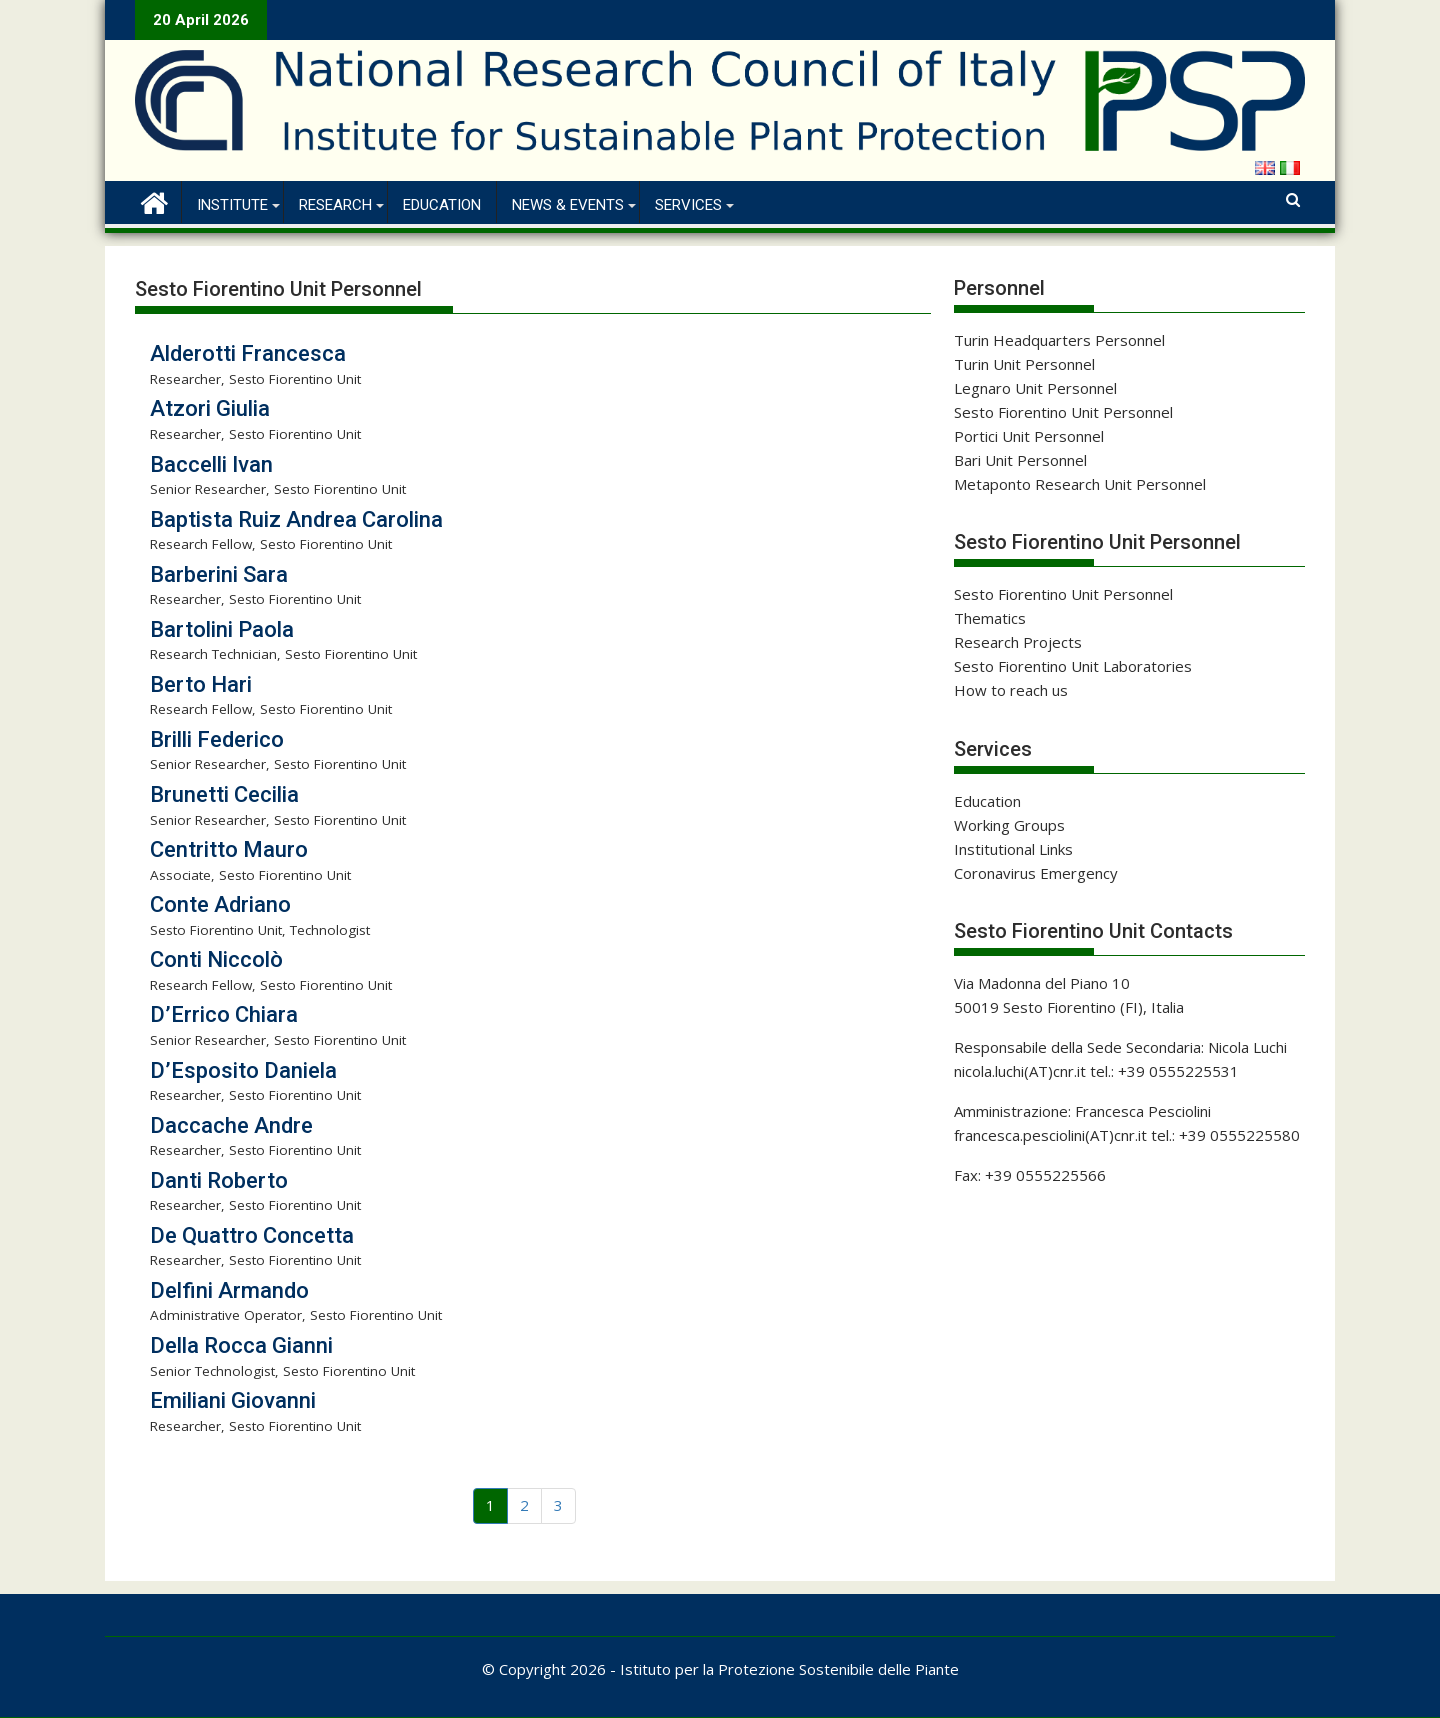 The width and height of the screenshot is (1440, 1718). I want to click on D’Esposito Daniela, so click(243, 1070).